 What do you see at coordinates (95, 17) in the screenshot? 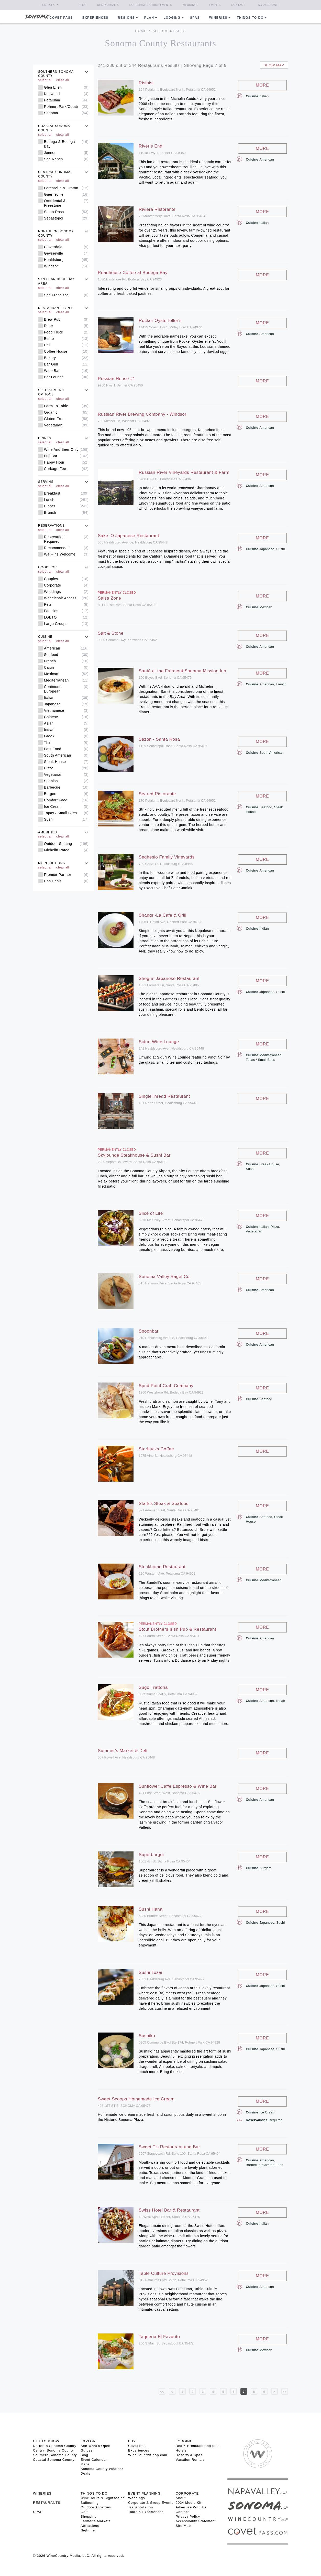
I see `Experiences` at bounding box center [95, 17].